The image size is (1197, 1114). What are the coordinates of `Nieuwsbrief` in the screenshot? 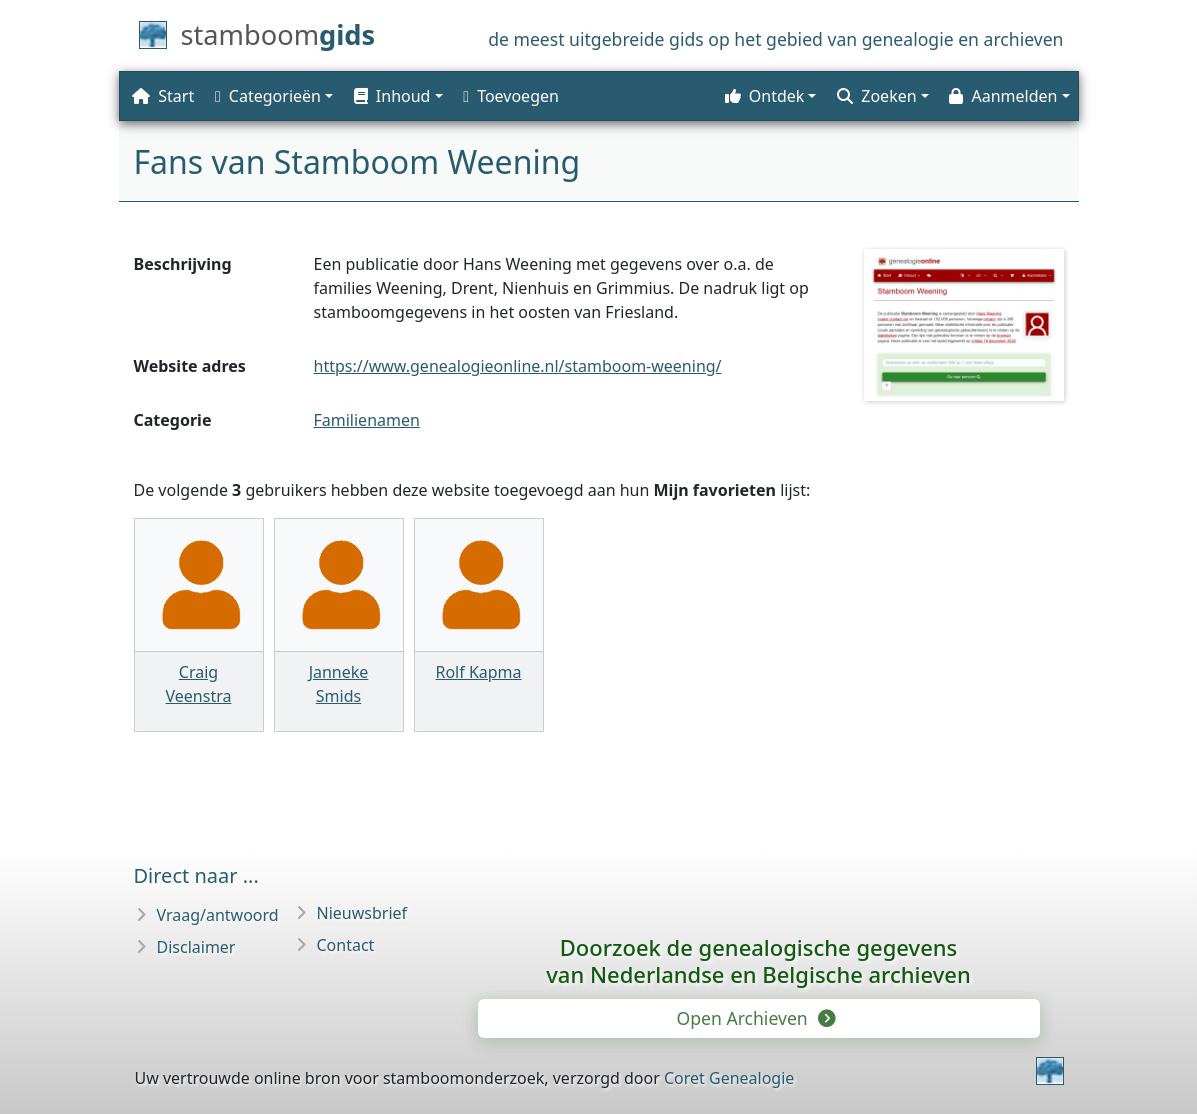 It's located at (362, 913).